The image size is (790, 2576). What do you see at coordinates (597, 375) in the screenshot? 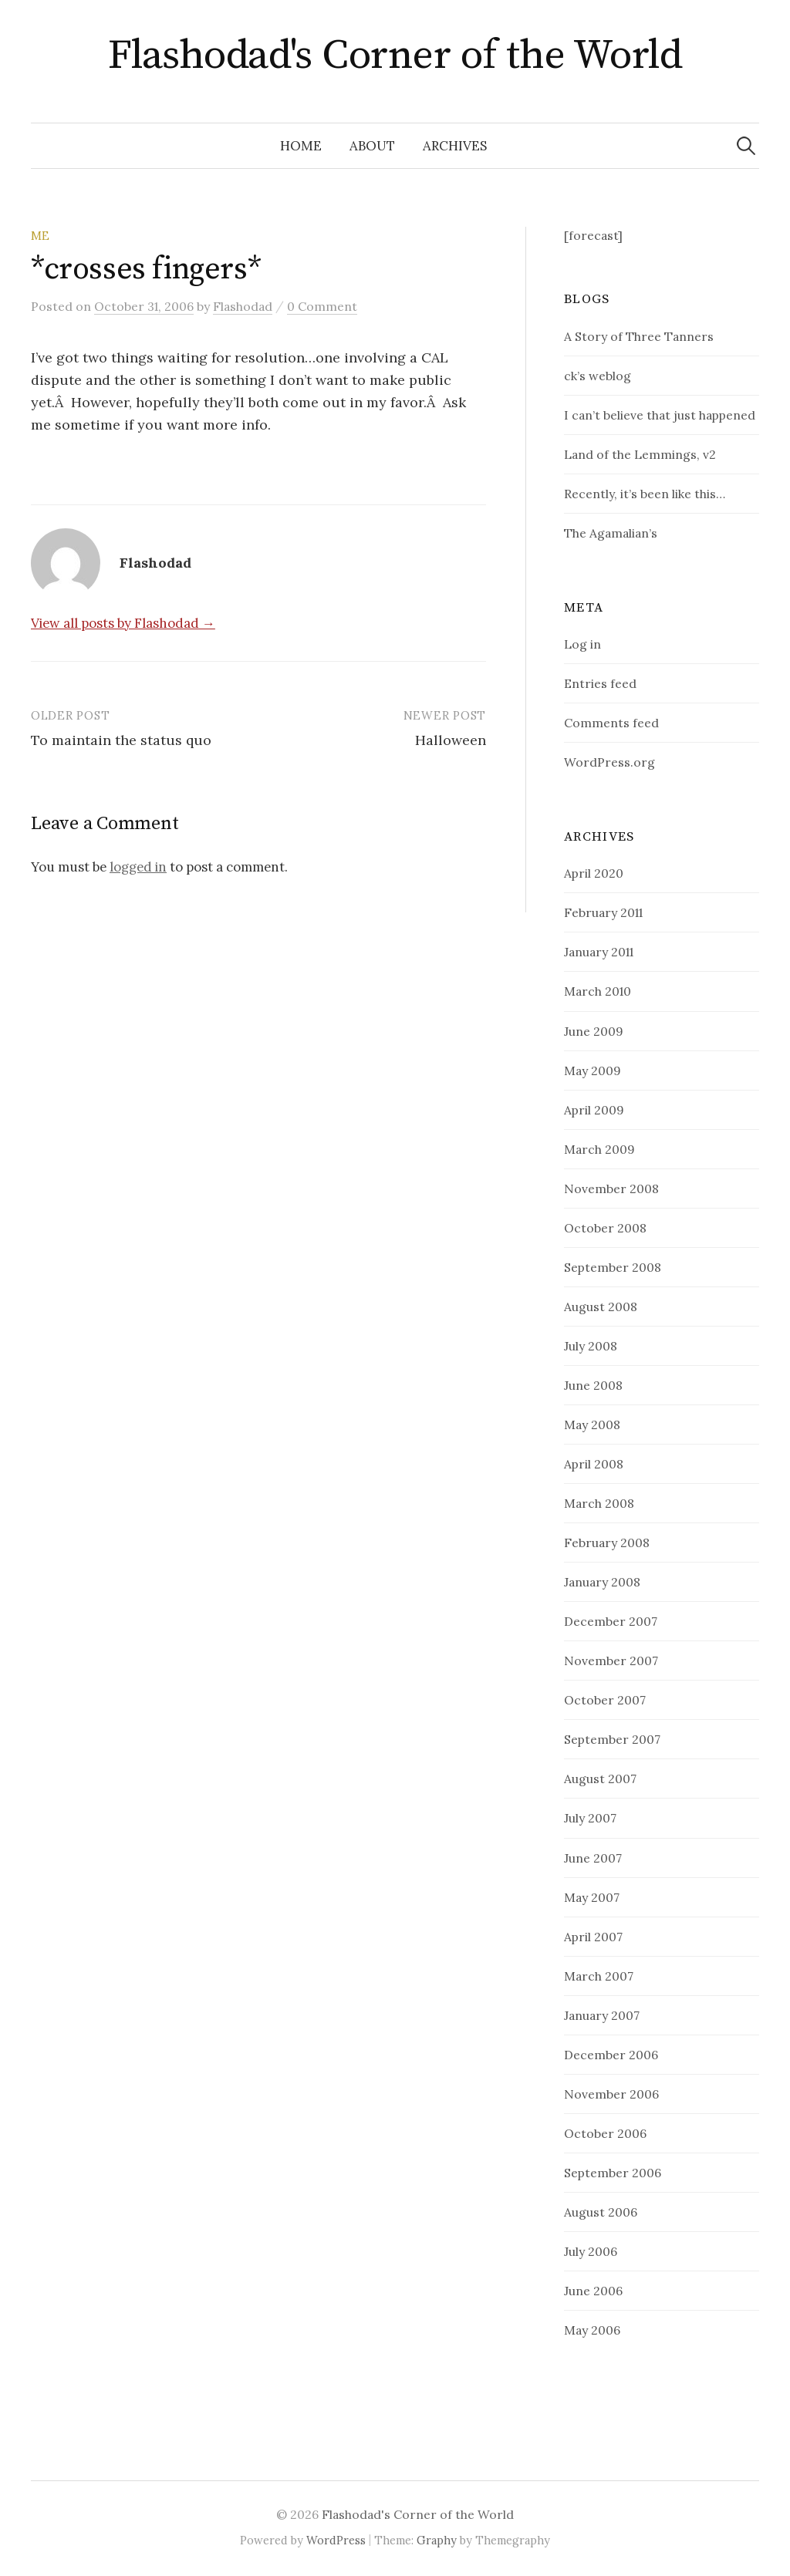
I see `ck’s weblog` at bounding box center [597, 375].